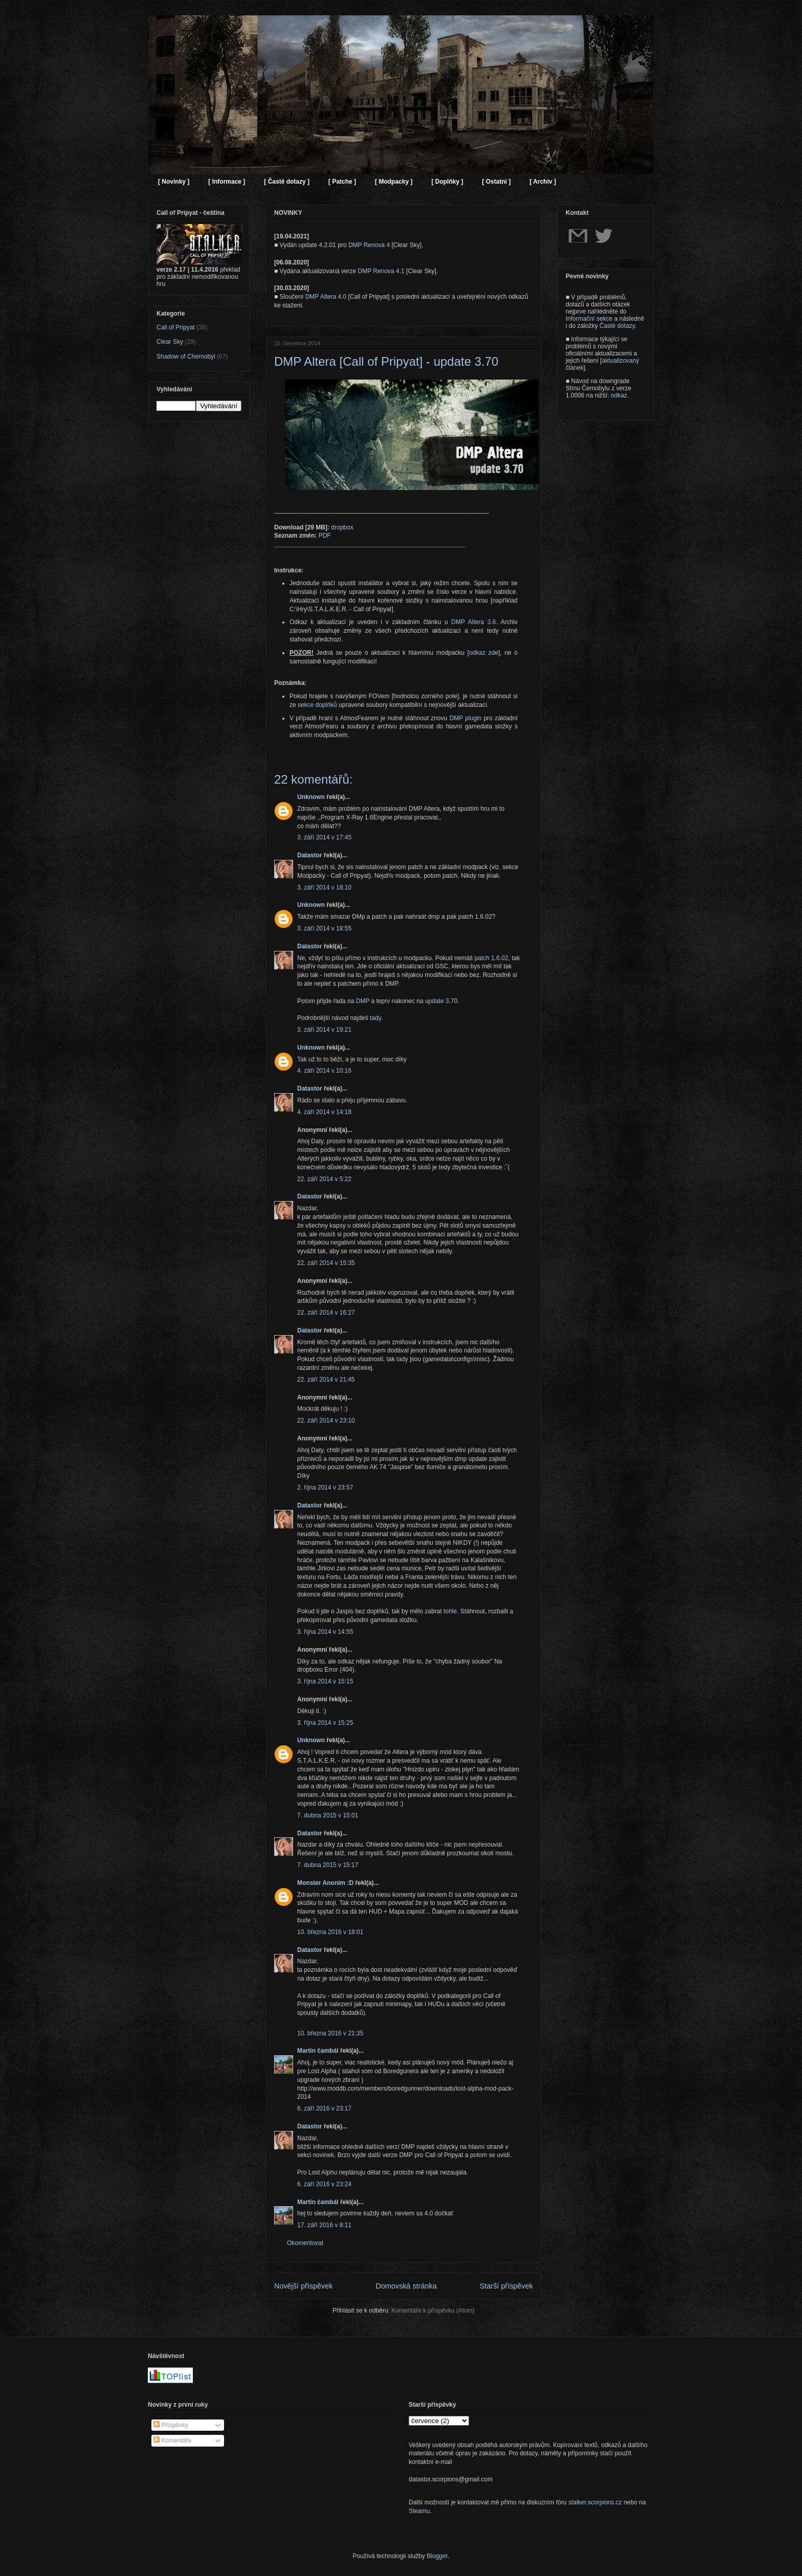 Image resolution: width=802 pixels, height=2576 pixels. I want to click on 10. března 2016 v 21:35, so click(330, 2033).